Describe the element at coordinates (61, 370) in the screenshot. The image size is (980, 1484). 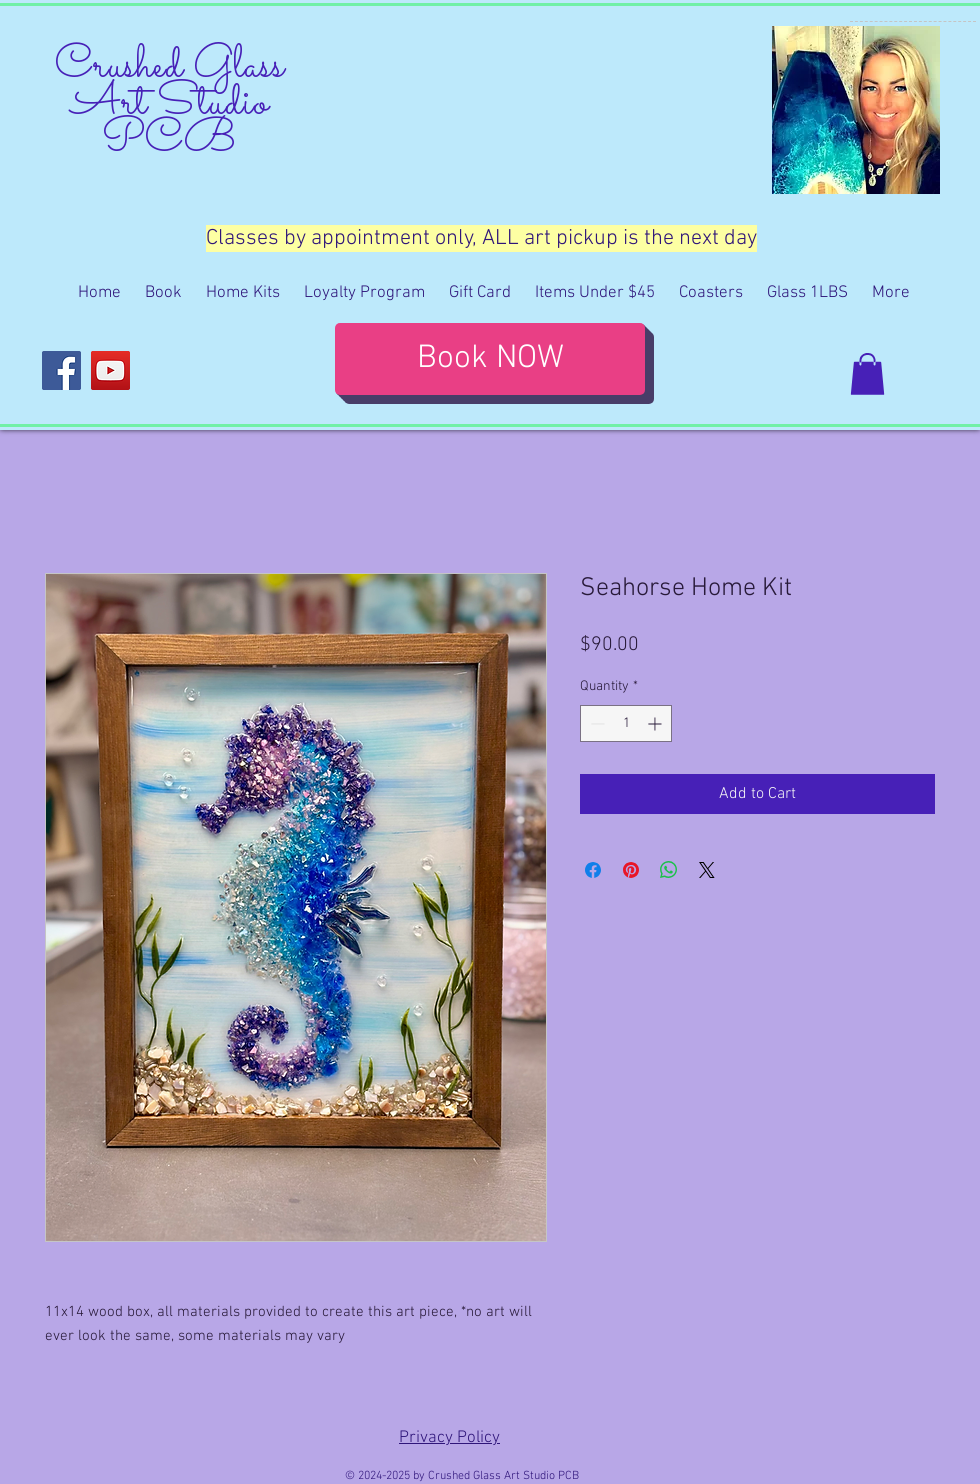
I see `[Facebook]` at that location.